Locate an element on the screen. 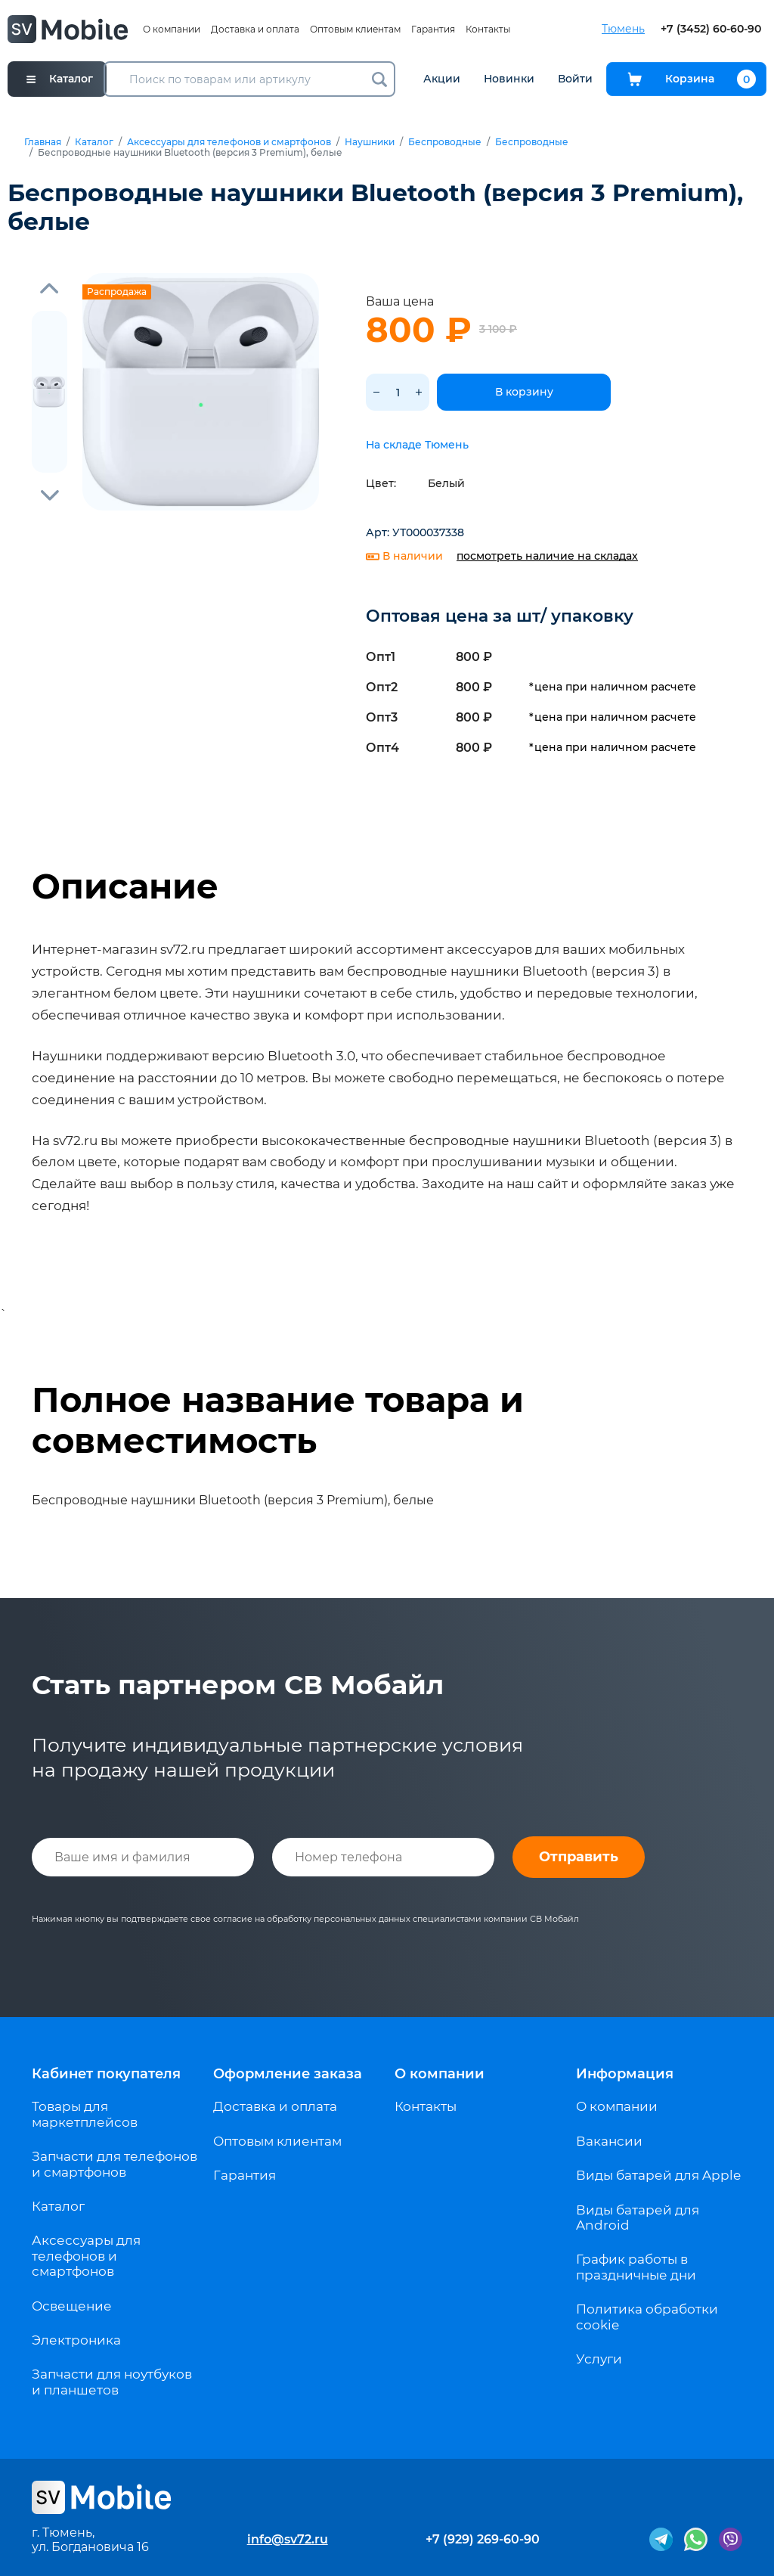 The height and width of the screenshot is (2576, 774). Каталог is located at coordinates (94, 142).